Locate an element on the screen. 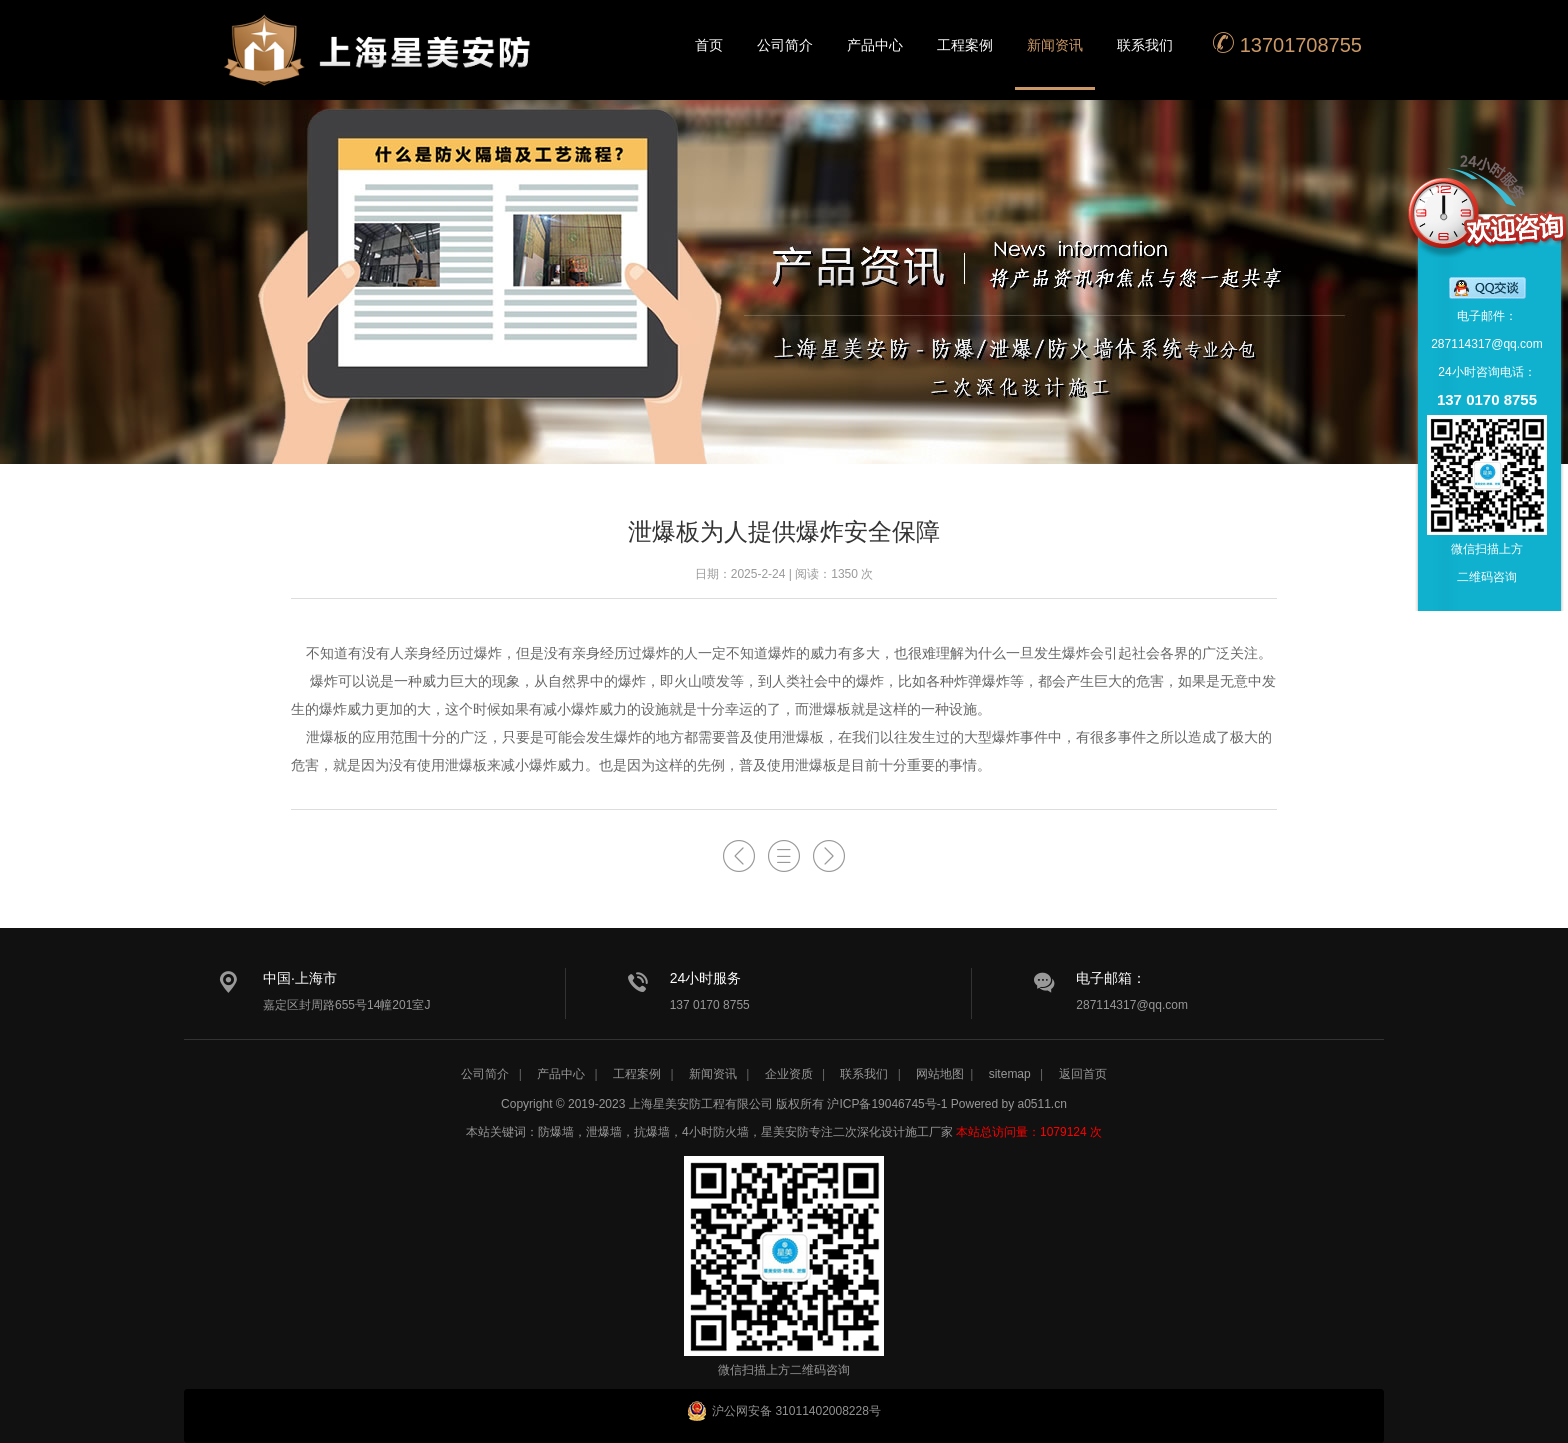 The height and width of the screenshot is (1443, 1568). 星美安防 is located at coordinates (379, 63).